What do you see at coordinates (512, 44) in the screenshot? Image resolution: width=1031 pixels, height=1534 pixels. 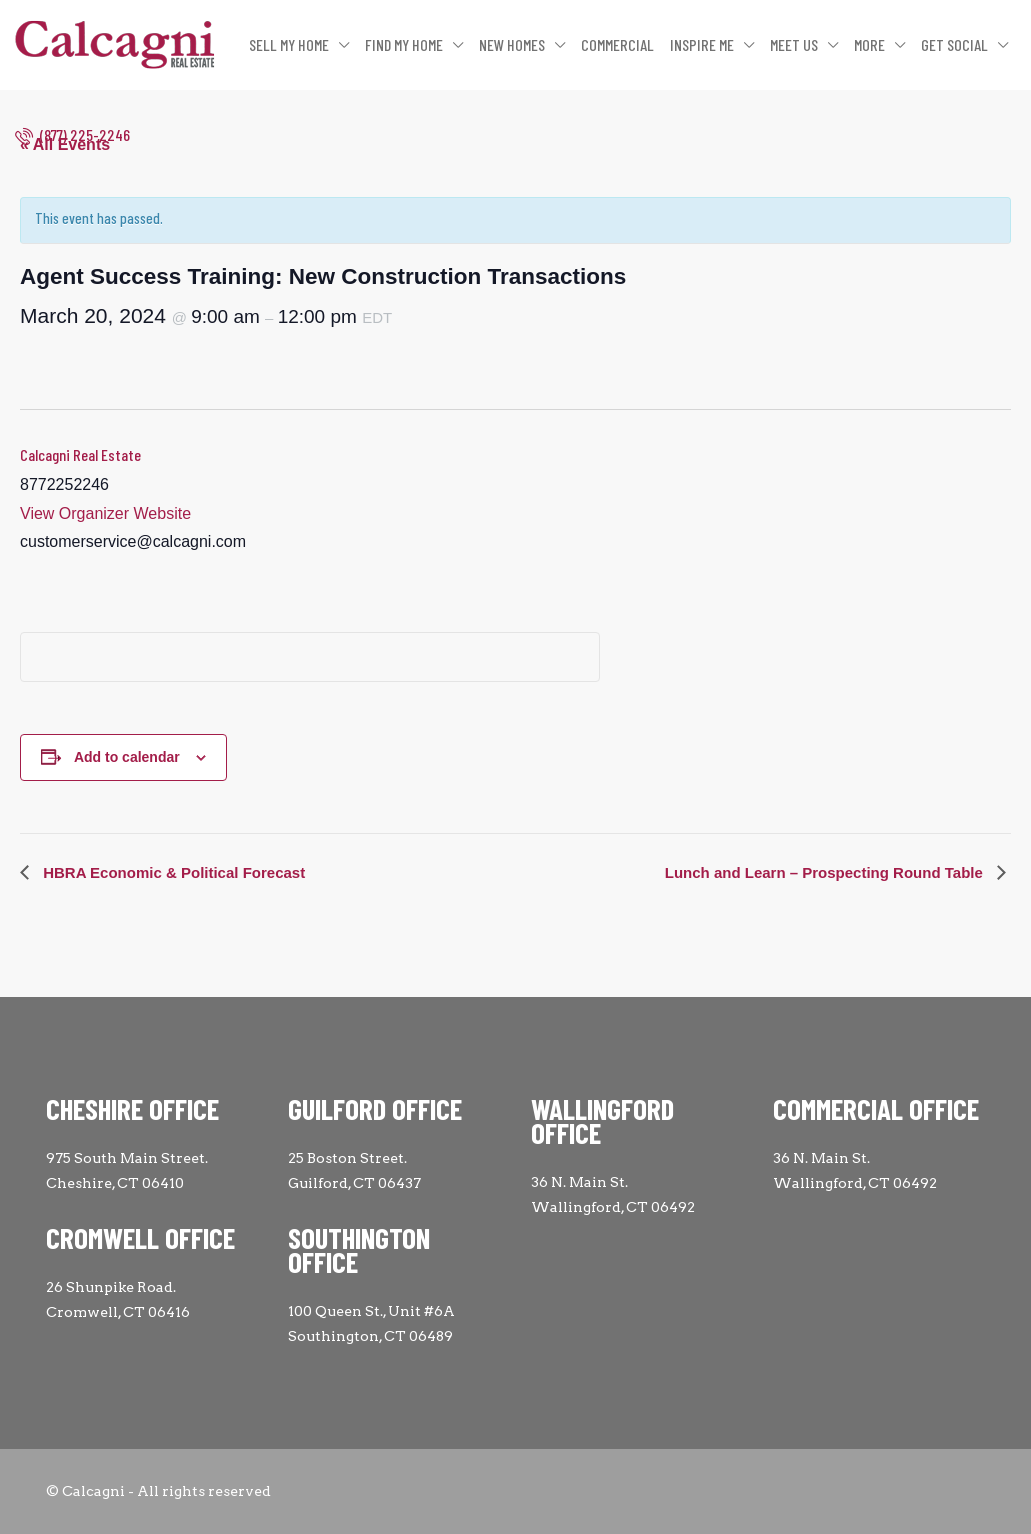 I see `NEW HOMES` at bounding box center [512, 44].